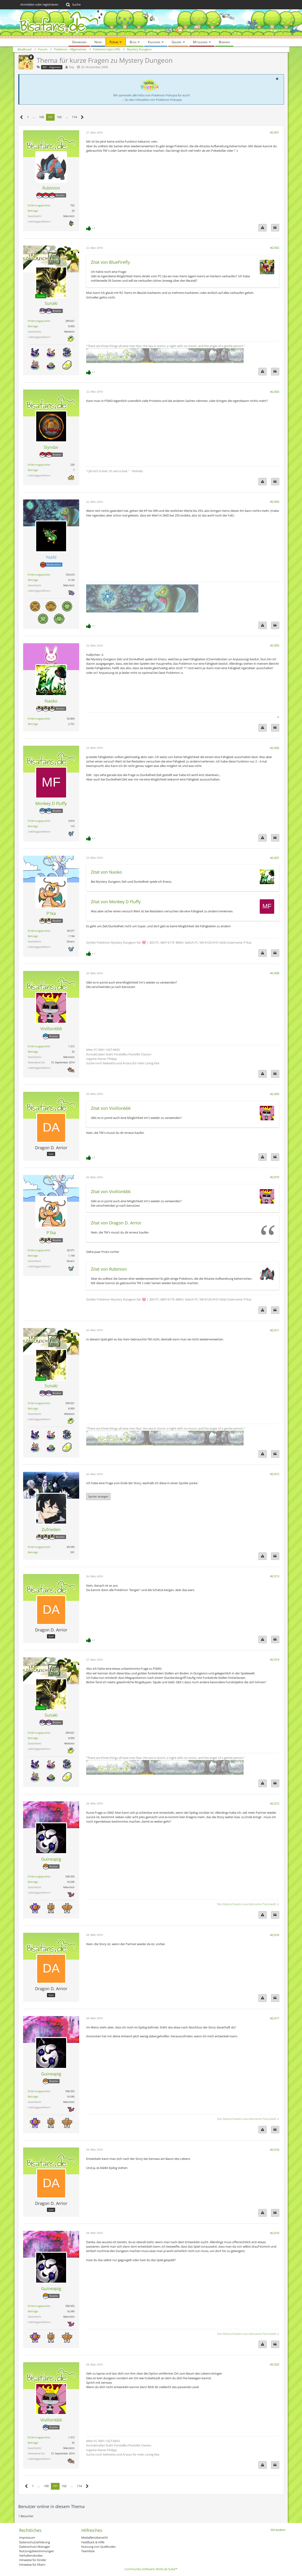 The width and height of the screenshot is (302, 2576). I want to click on Beiträge [Beiträge von Slyndar], so click(33, 470).